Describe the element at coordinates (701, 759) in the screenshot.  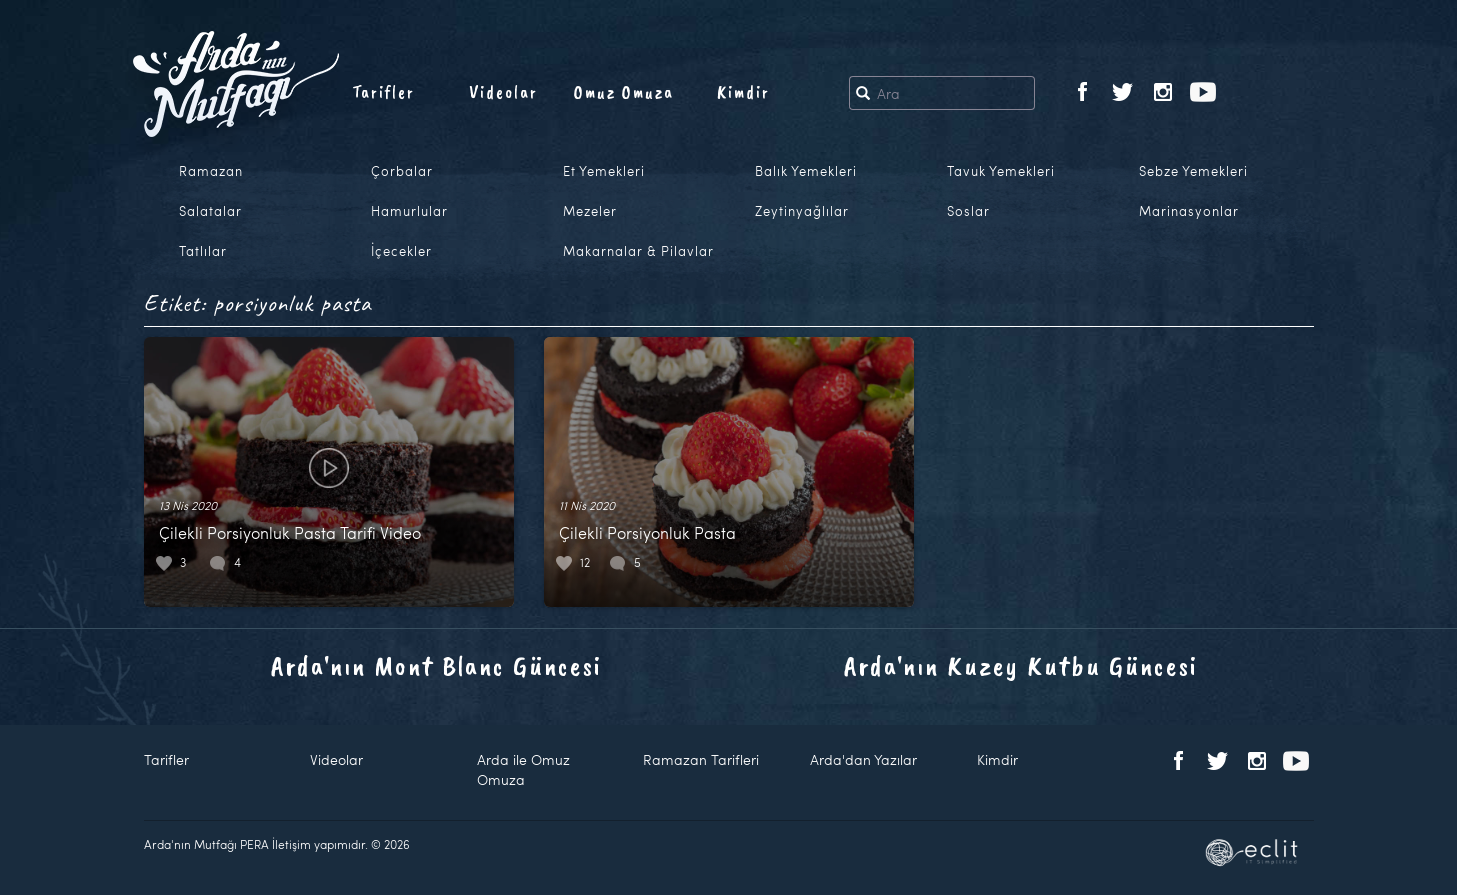
I see `Ramazan Tarifleri` at that location.